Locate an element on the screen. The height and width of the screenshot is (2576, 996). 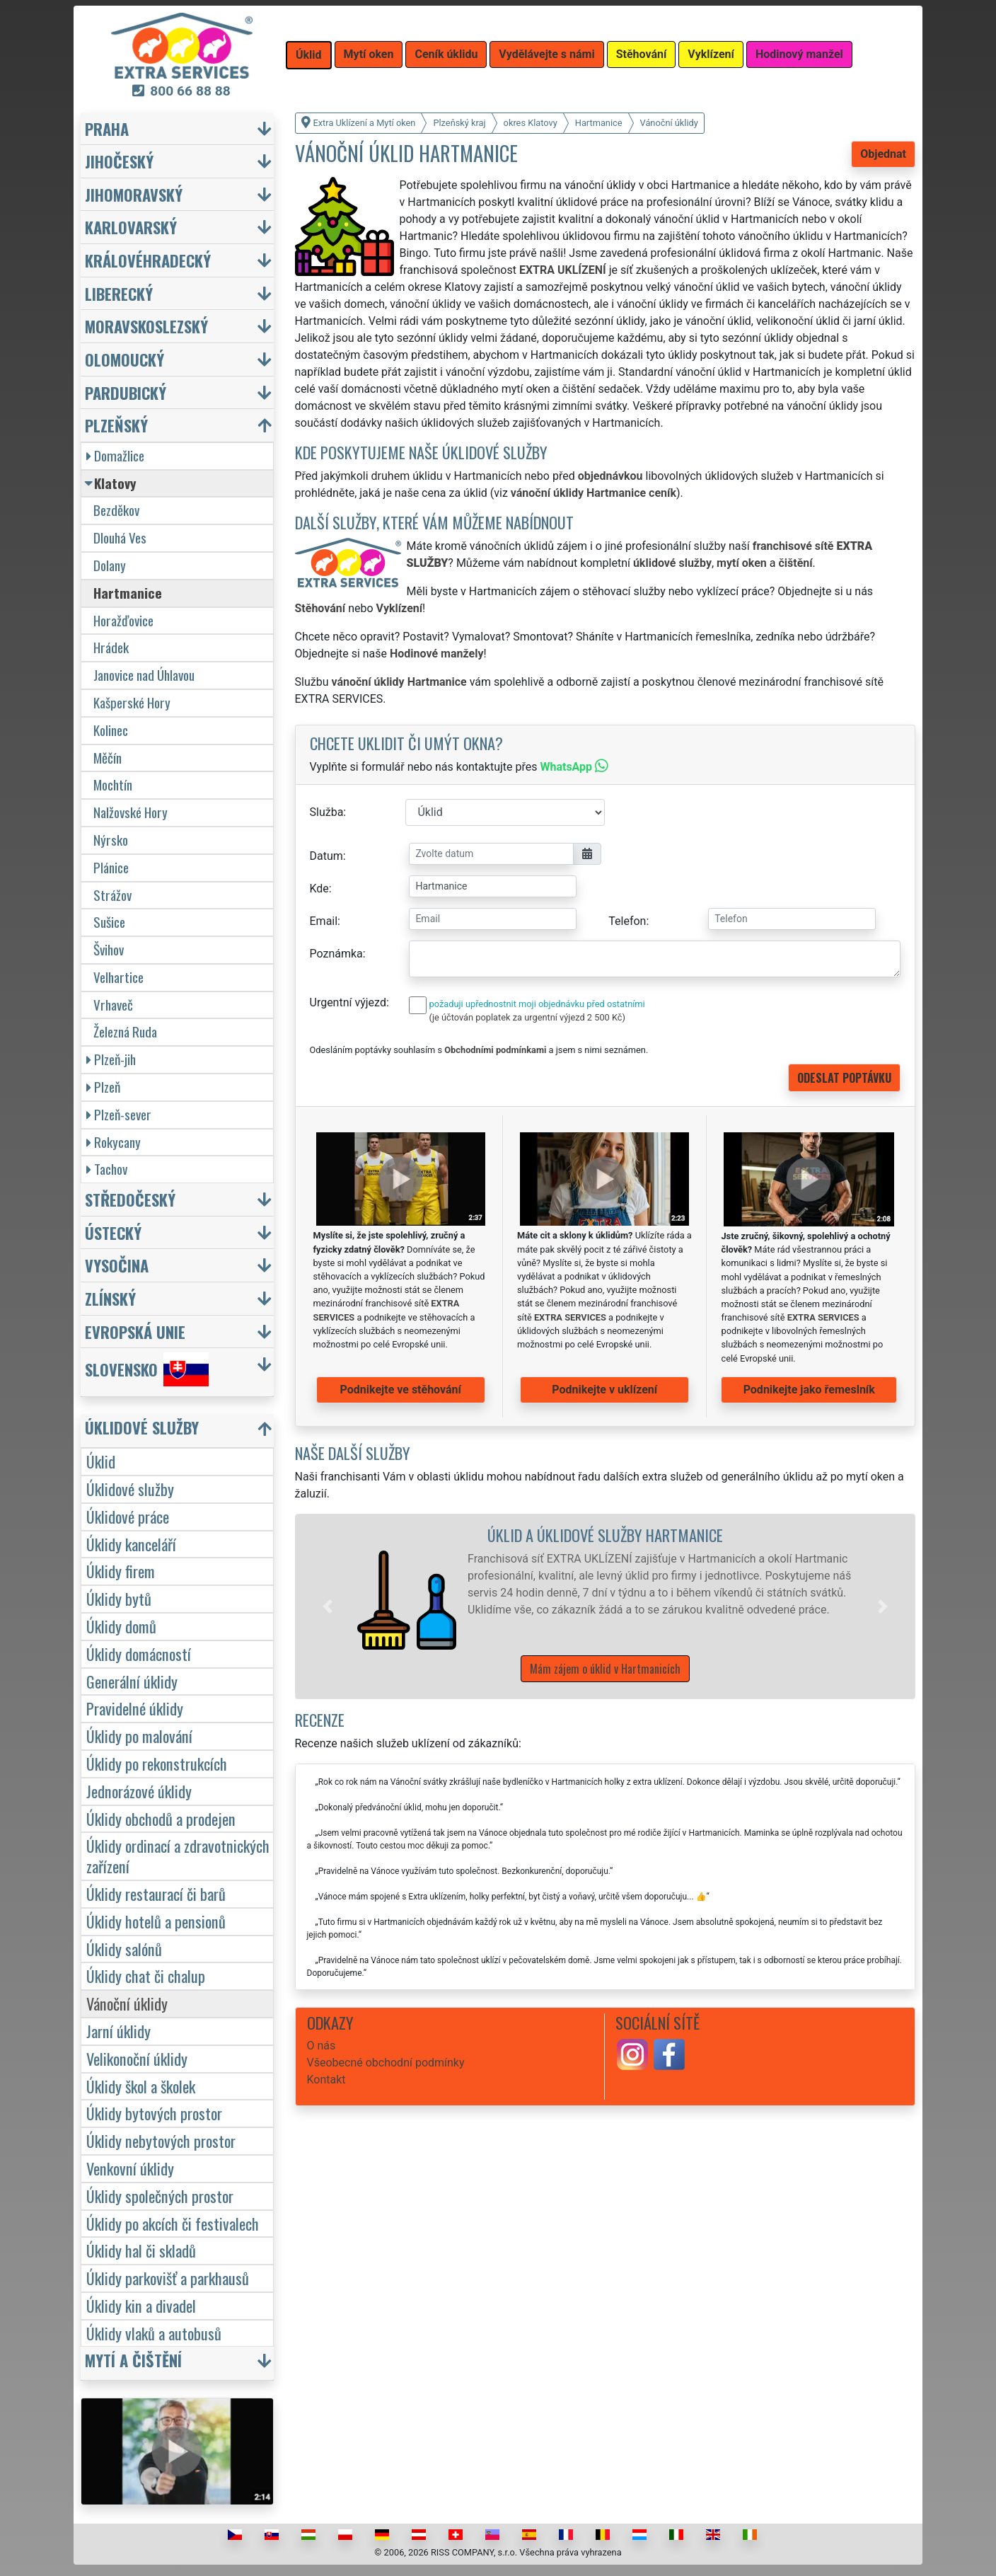
Vyklízení [button] is located at coordinates (711, 54).